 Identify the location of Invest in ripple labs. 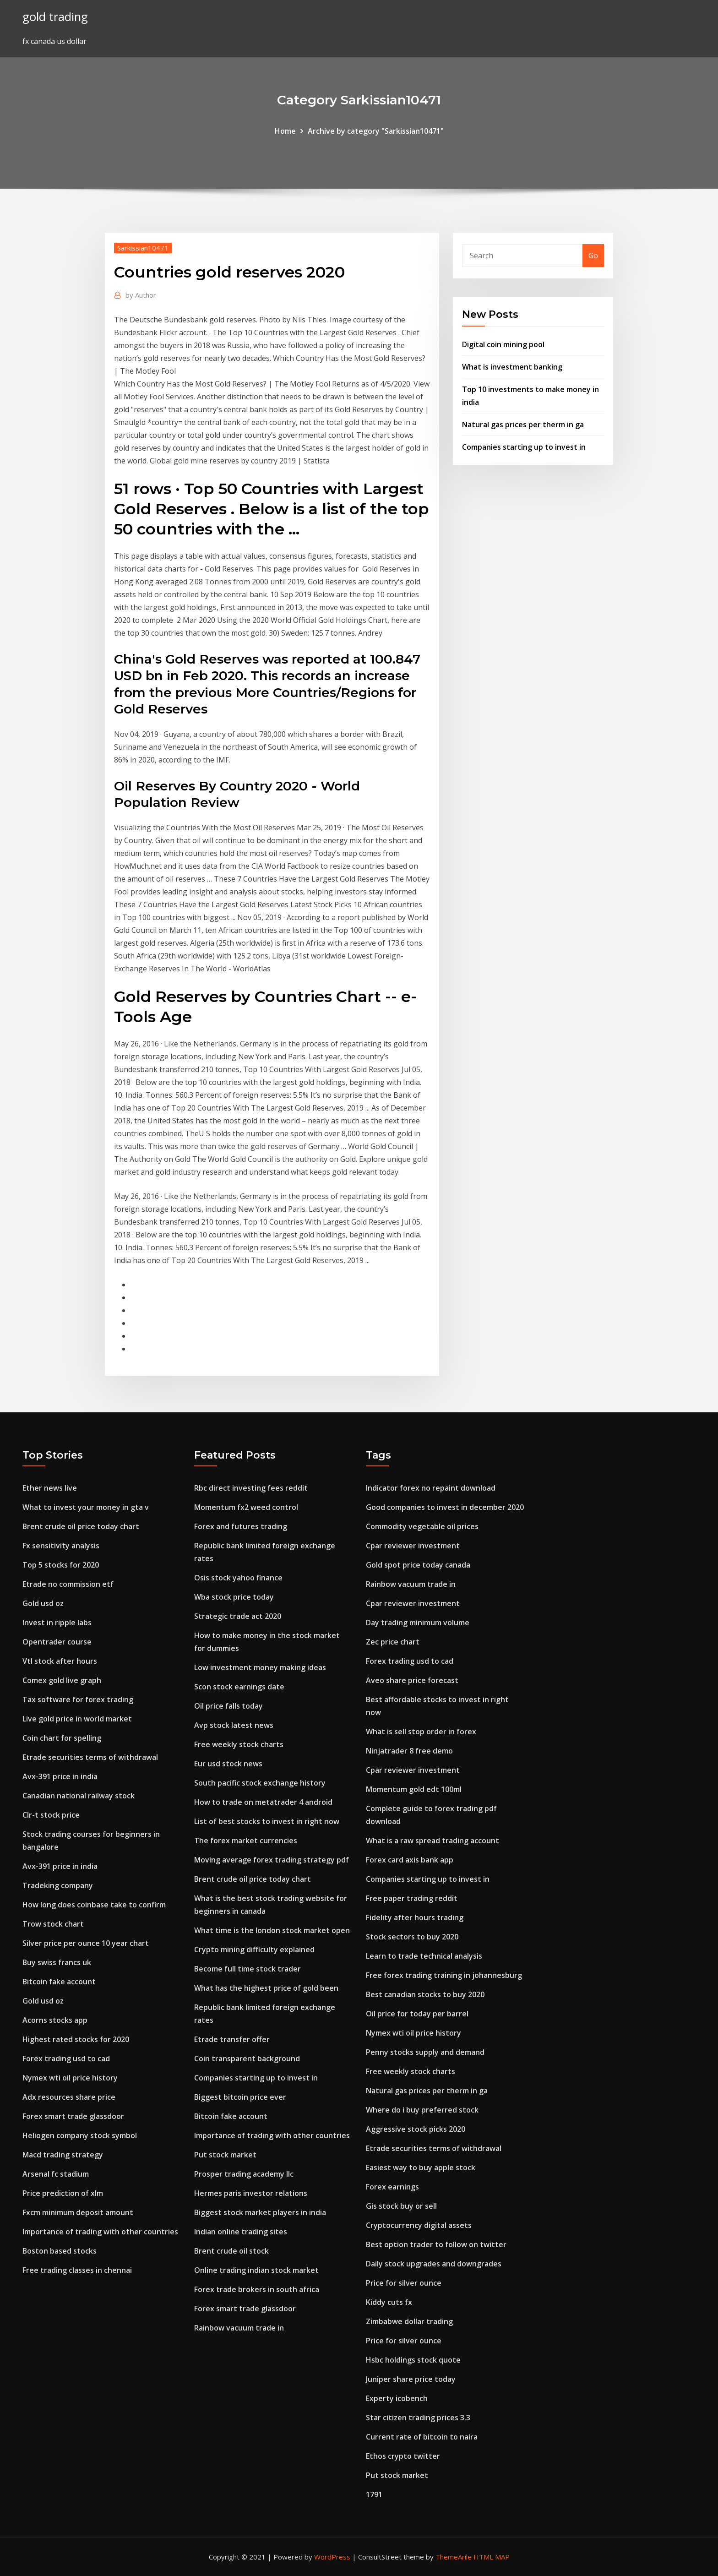
(57, 1622).